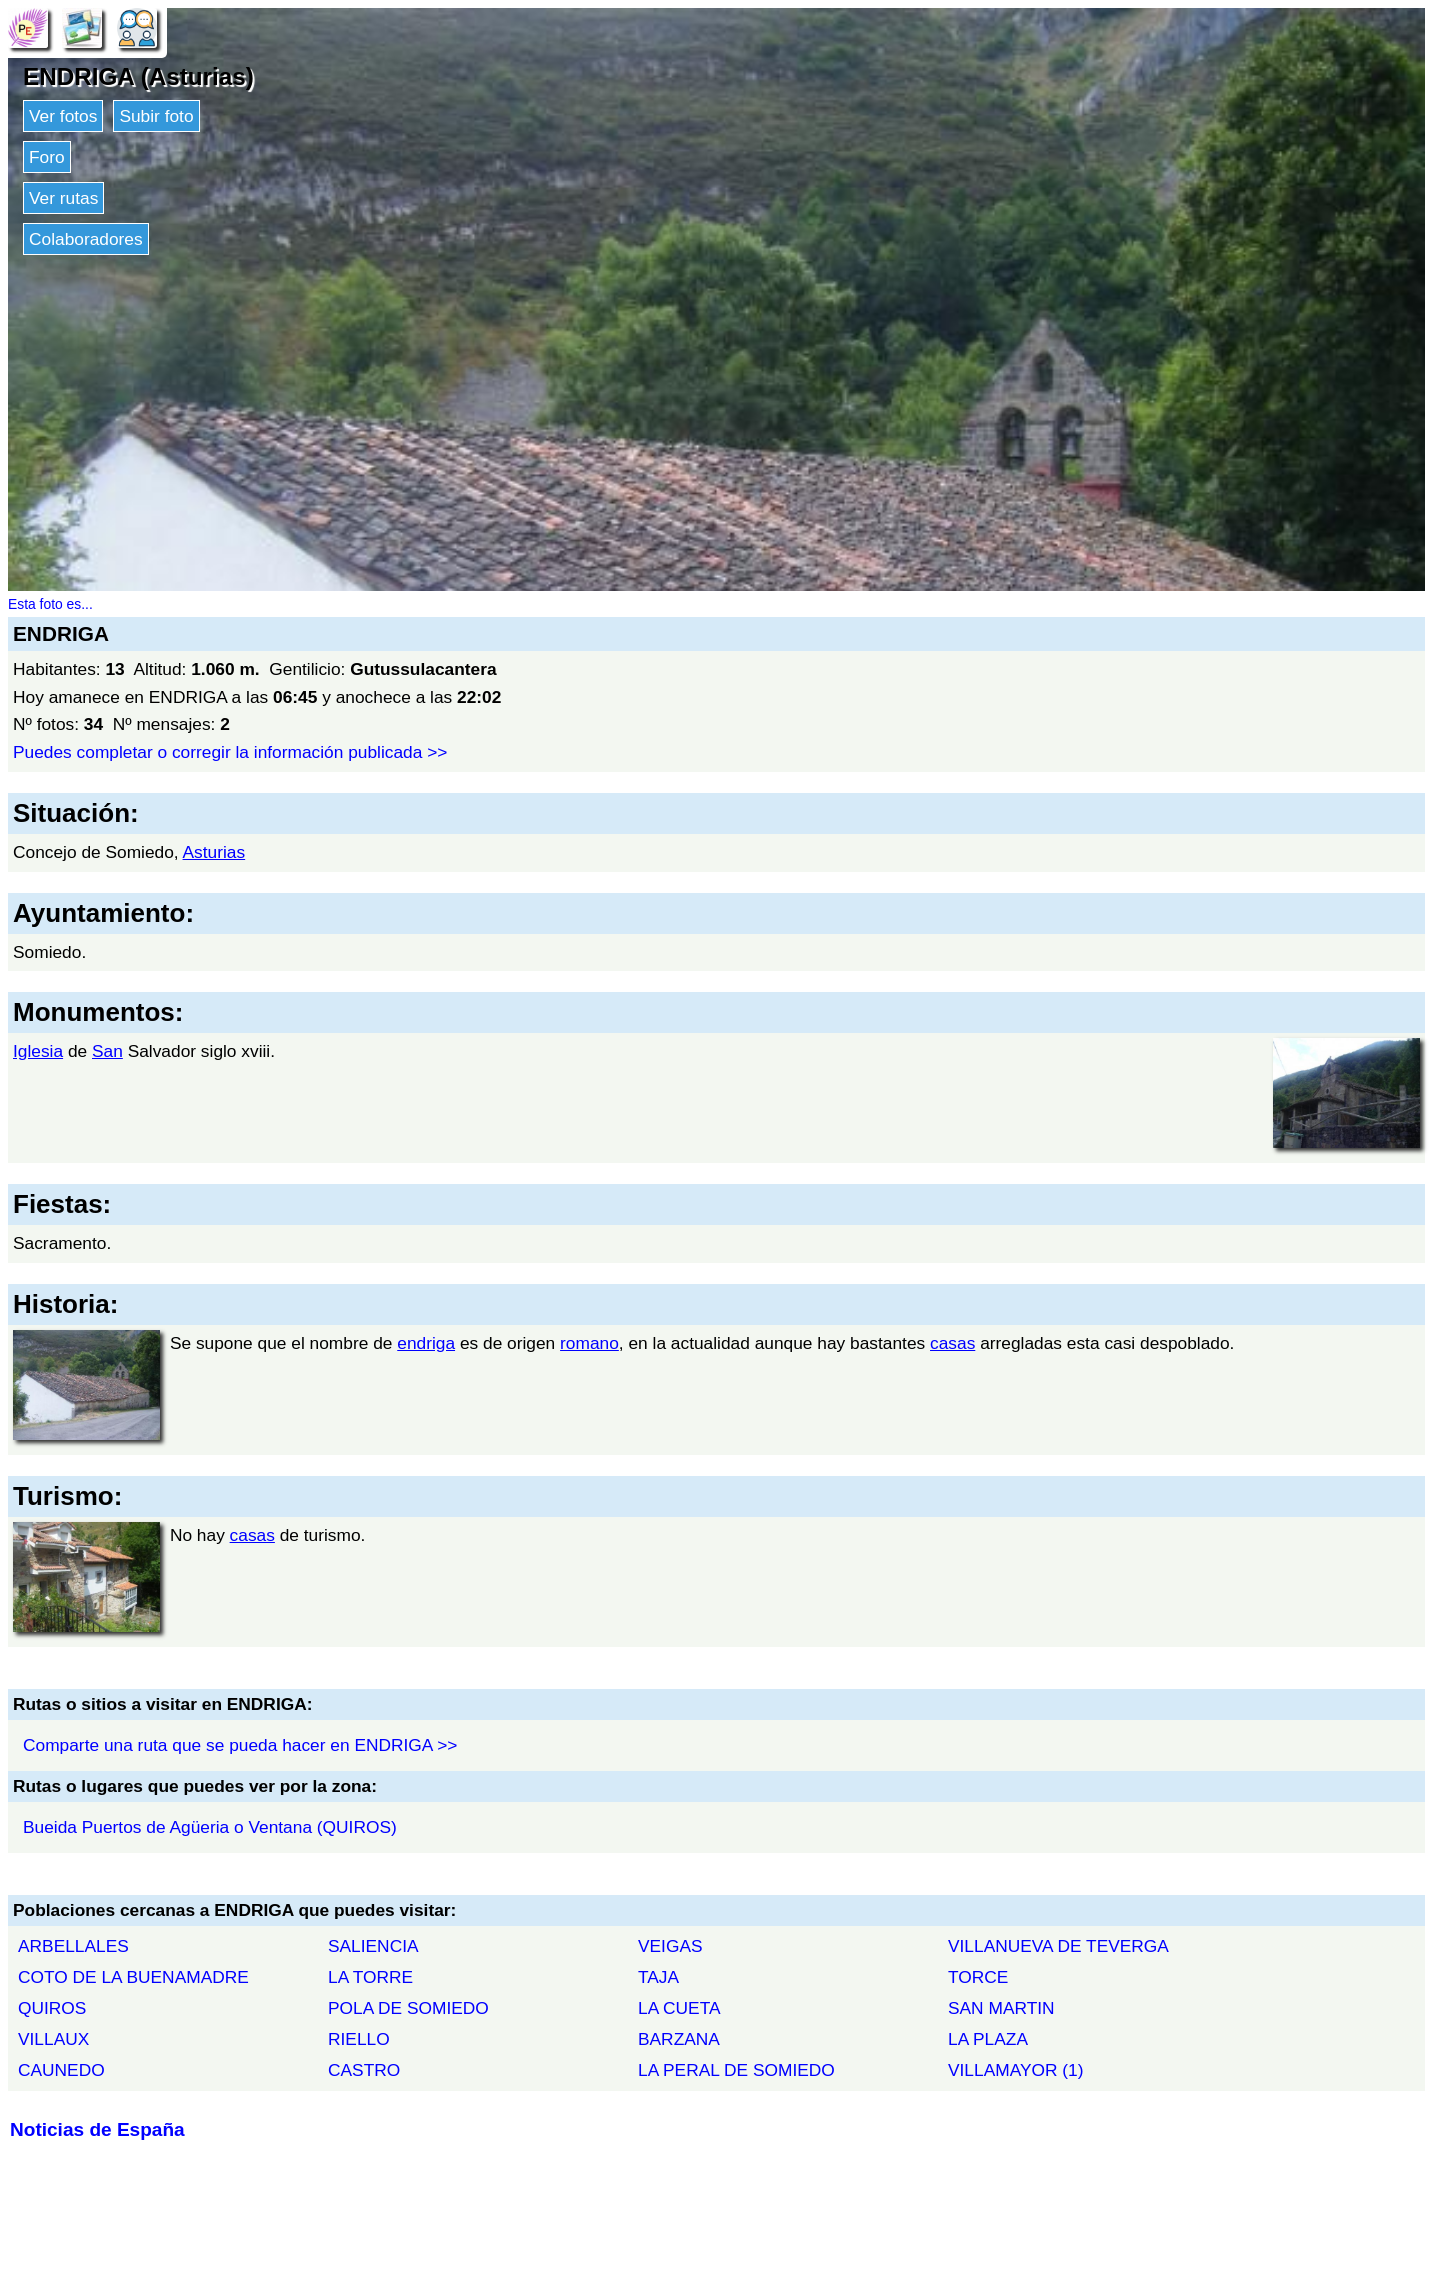  I want to click on LA PERAL DE SOMIEDO, so click(736, 2070).